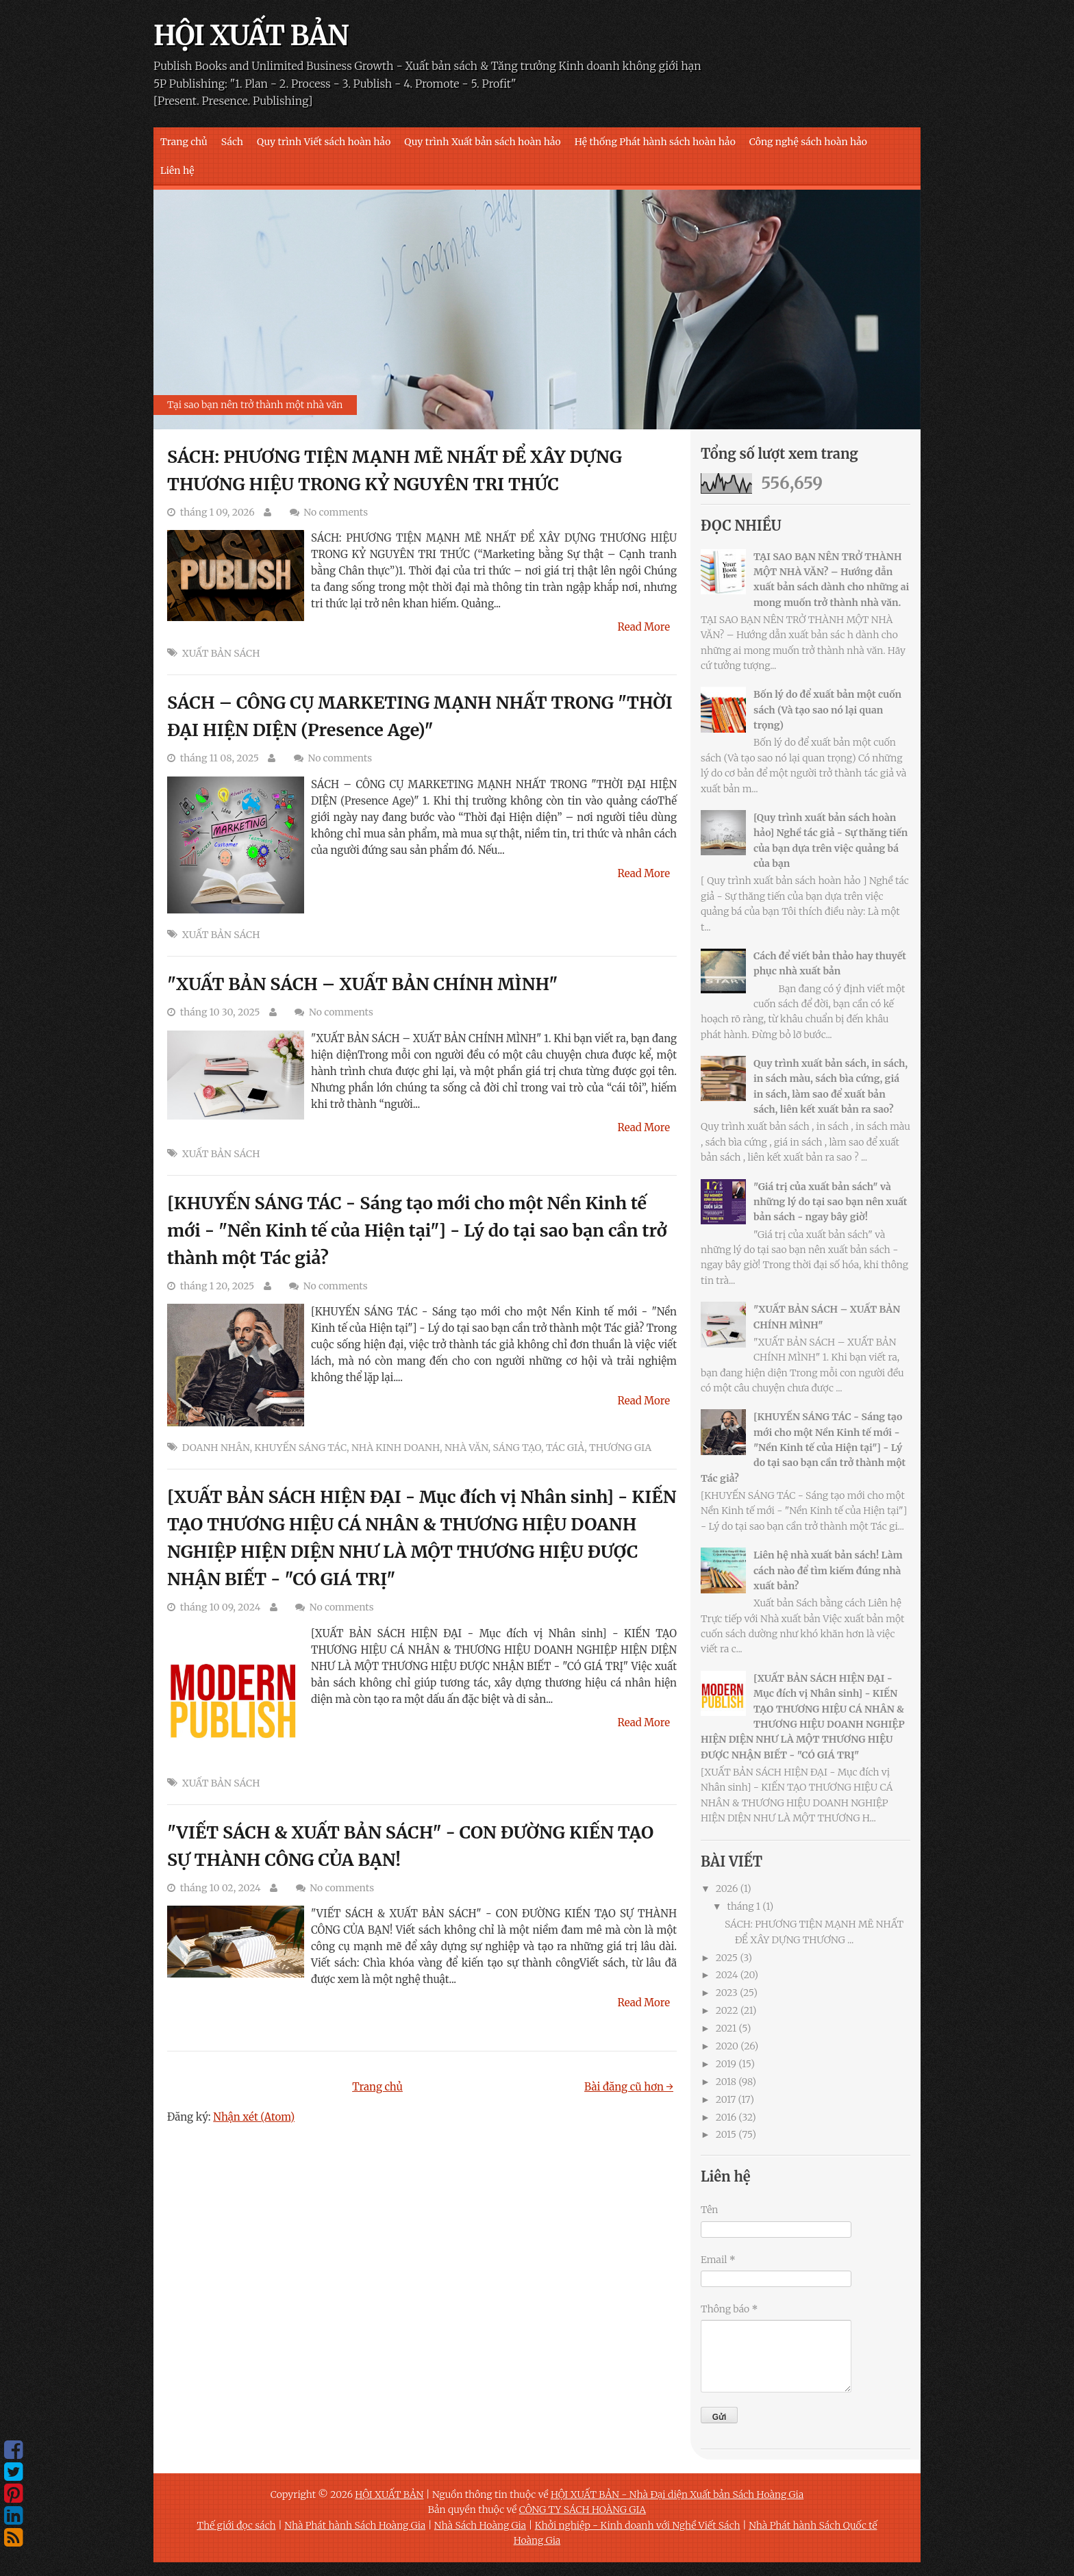 The image size is (1074, 2576). Describe the element at coordinates (743, 1906) in the screenshot. I see `tháng 1` at that location.